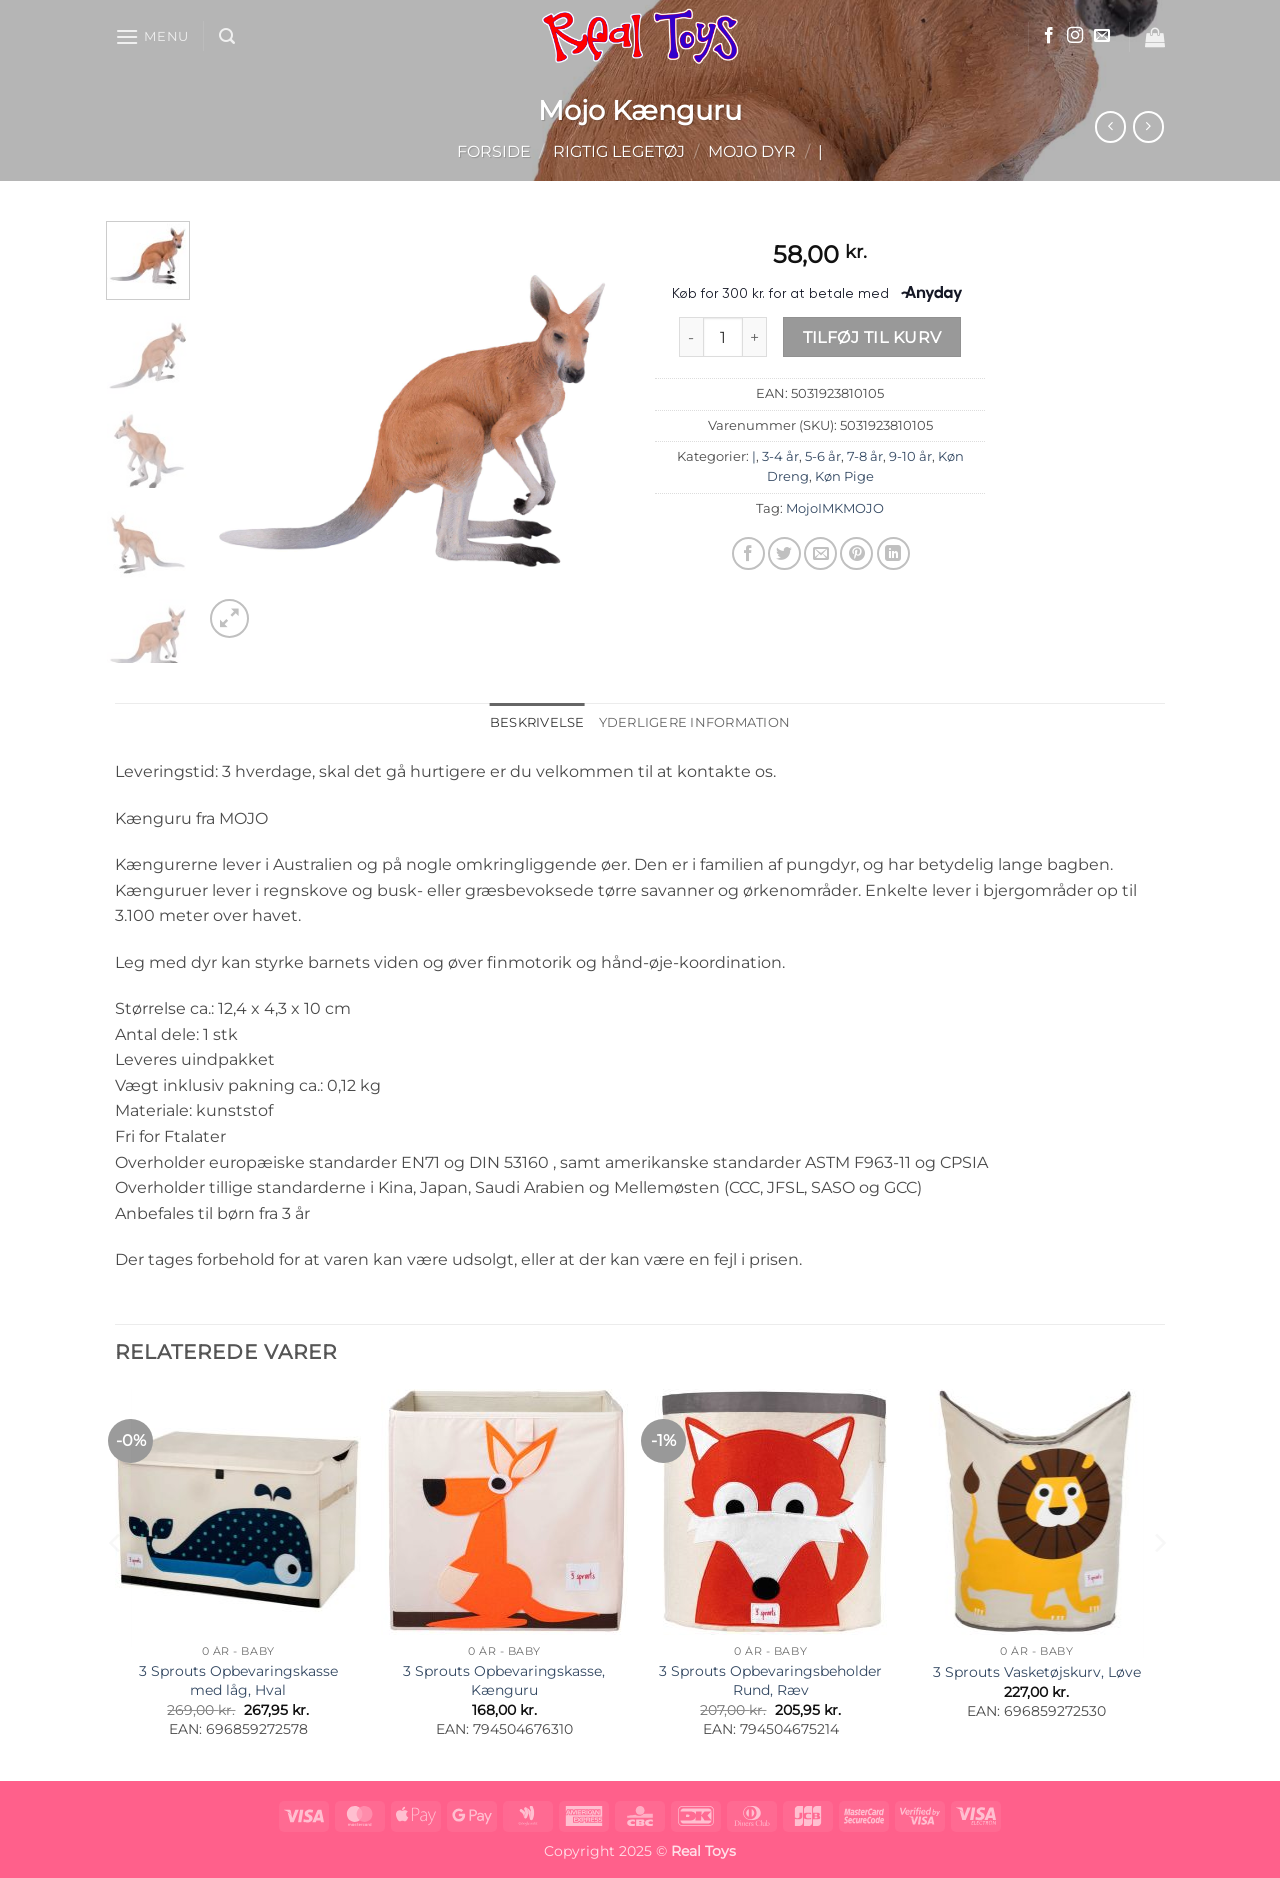 This screenshot has width=1280, height=1878. What do you see at coordinates (619, 151) in the screenshot?
I see `Rigtig Legetøj` at bounding box center [619, 151].